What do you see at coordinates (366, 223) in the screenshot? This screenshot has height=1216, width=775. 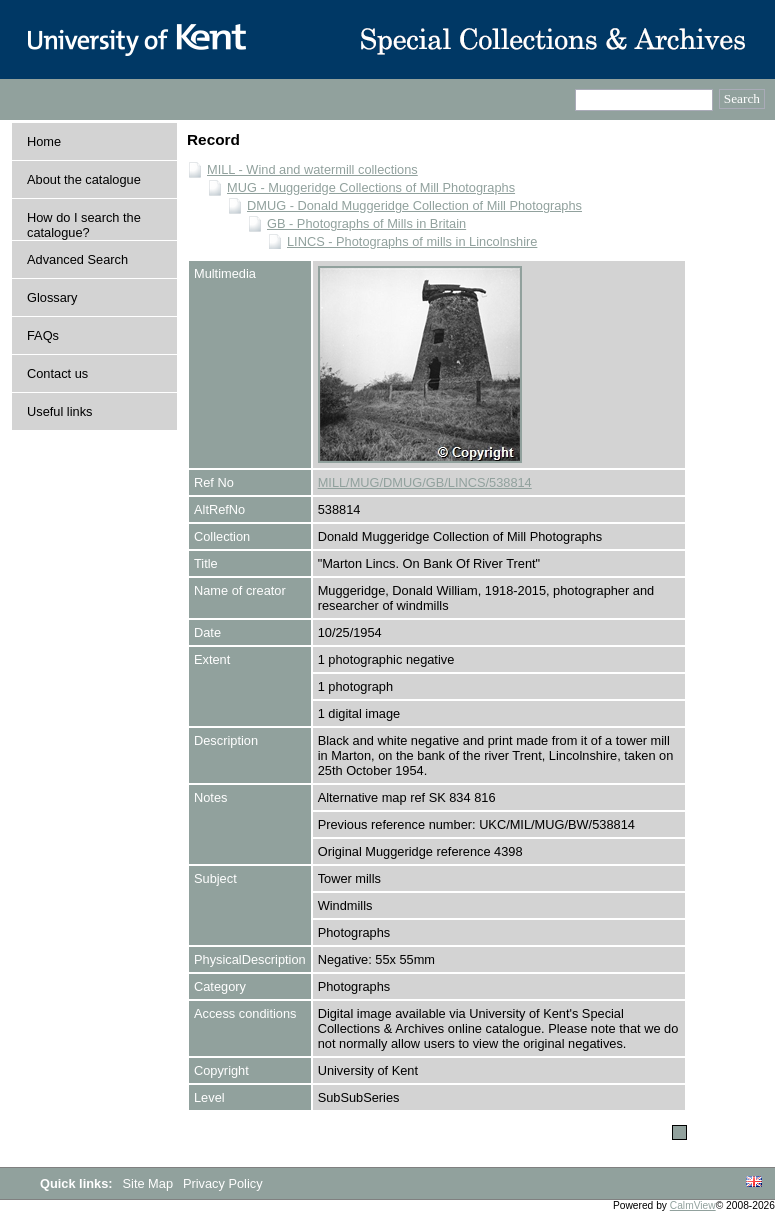 I see `GB - Photographs of Mills in Britain` at bounding box center [366, 223].